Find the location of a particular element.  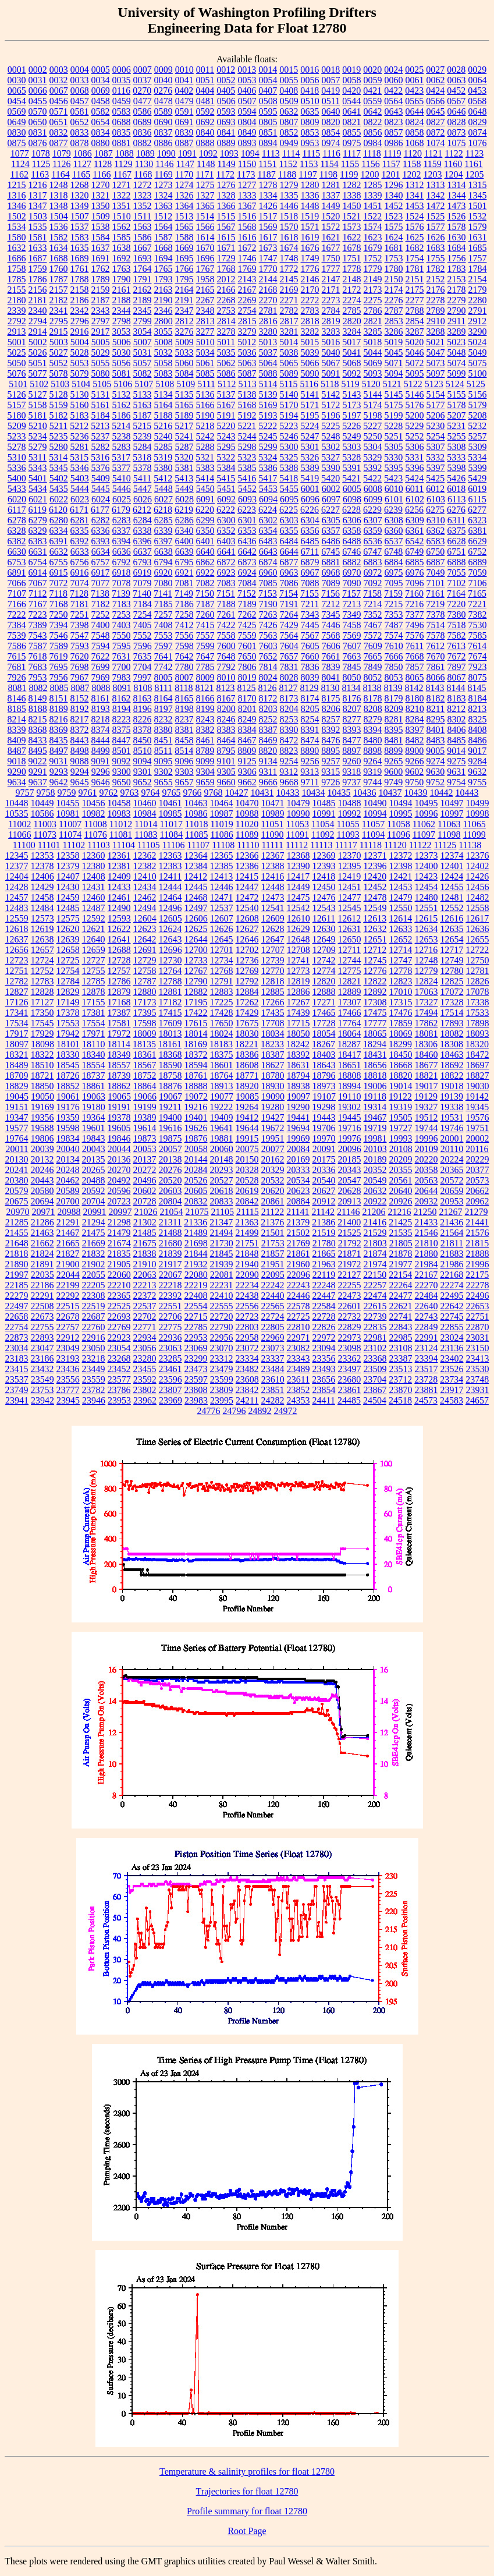

22496 is located at coordinates (477, 1296).